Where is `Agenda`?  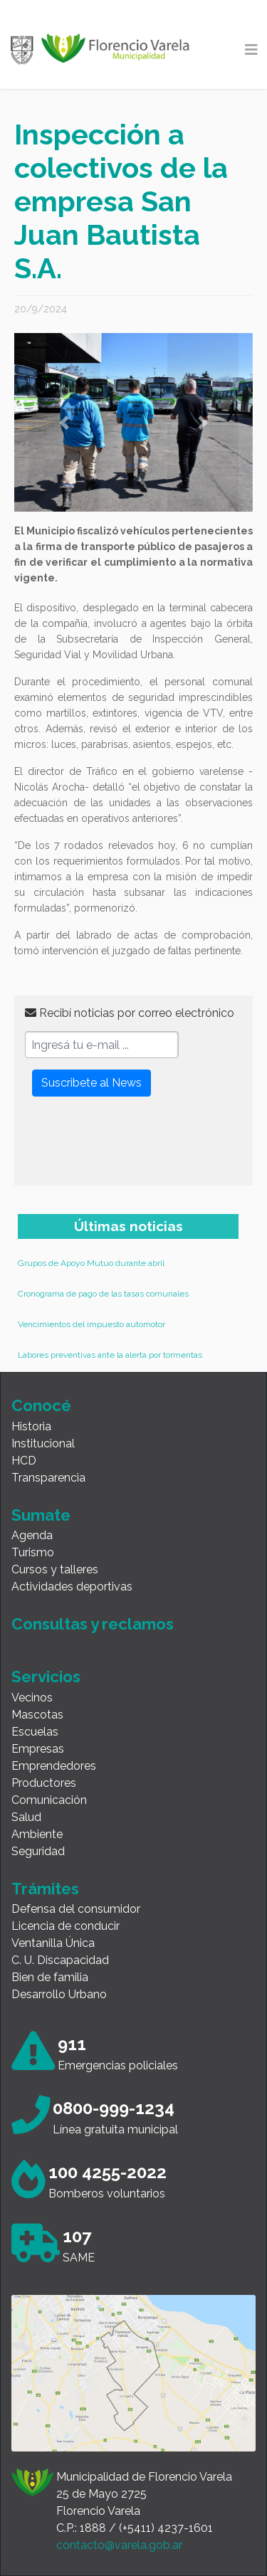 Agenda is located at coordinates (32, 1535).